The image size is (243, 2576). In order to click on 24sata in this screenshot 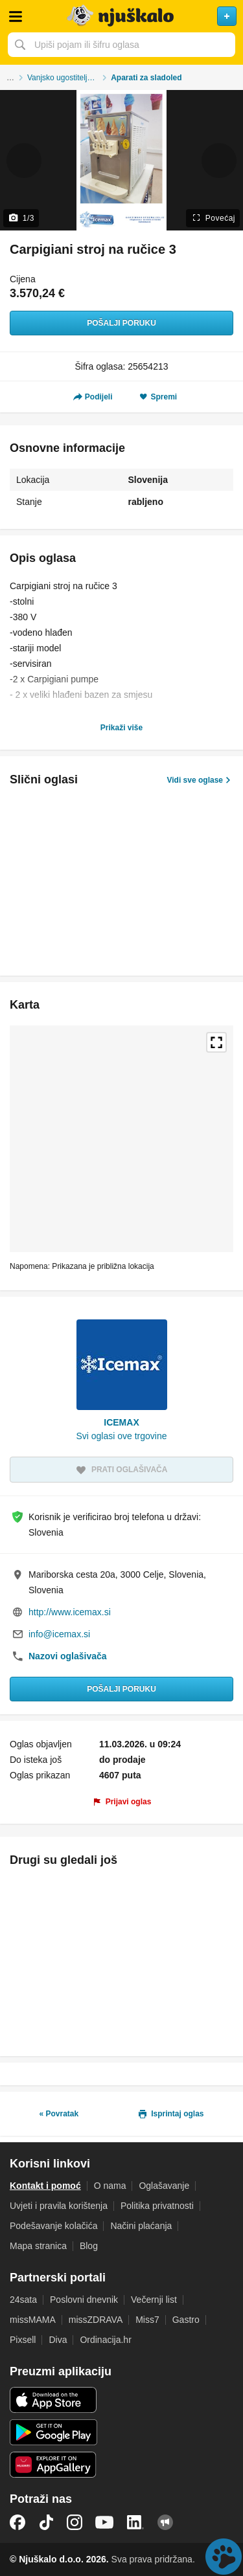, I will do `click(23, 2299)`.